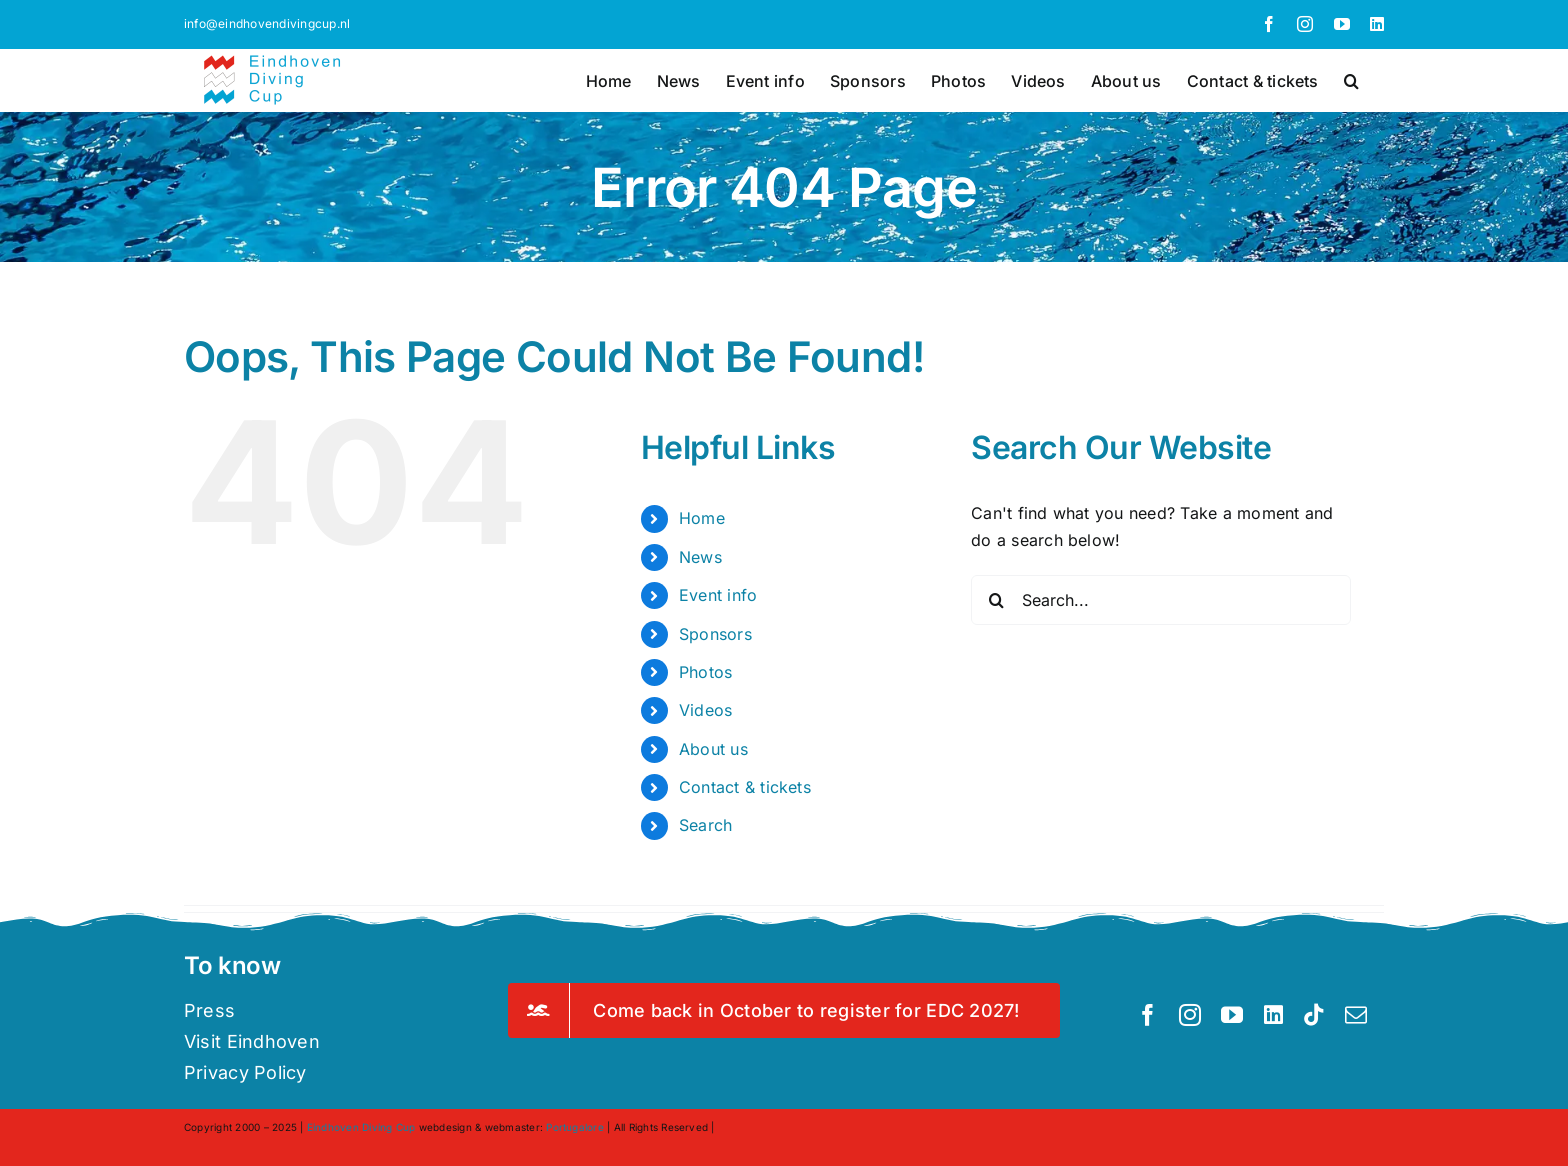 This screenshot has height=1166, width=1568. What do you see at coordinates (718, 595) in the screenshot?
I see `Event info` at bounding box center [718, 595].